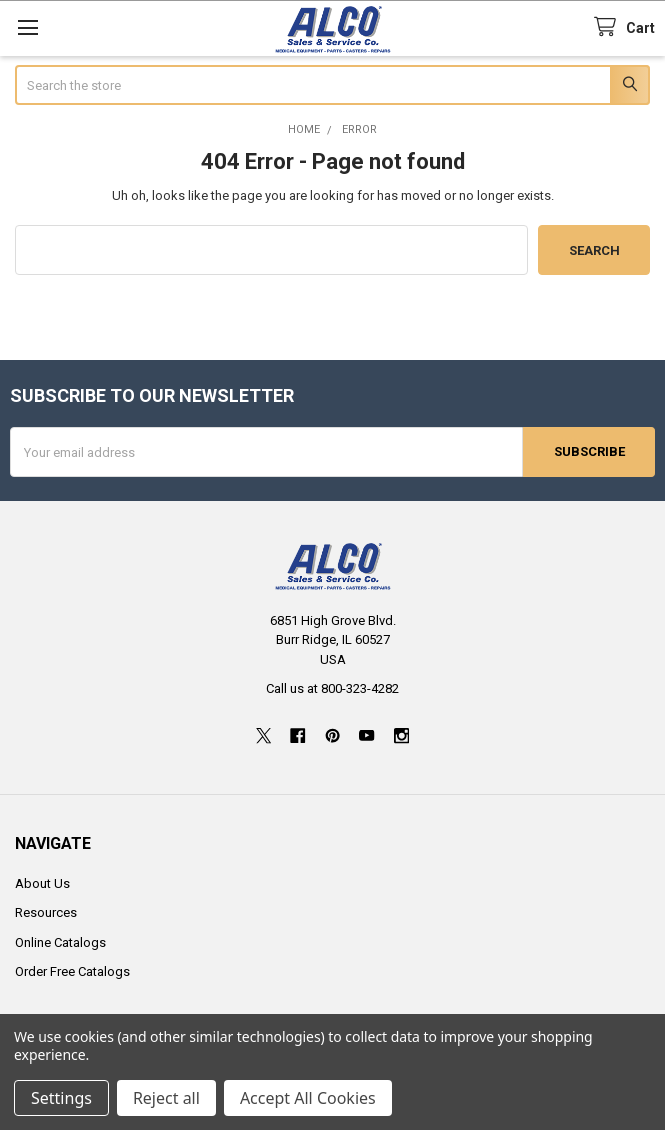 The width and height of the screenshot is (665, 1130). What do you see at coordinates (42, 882) in the screenshot?
I see `About Us` at bounding box center [42, 882].